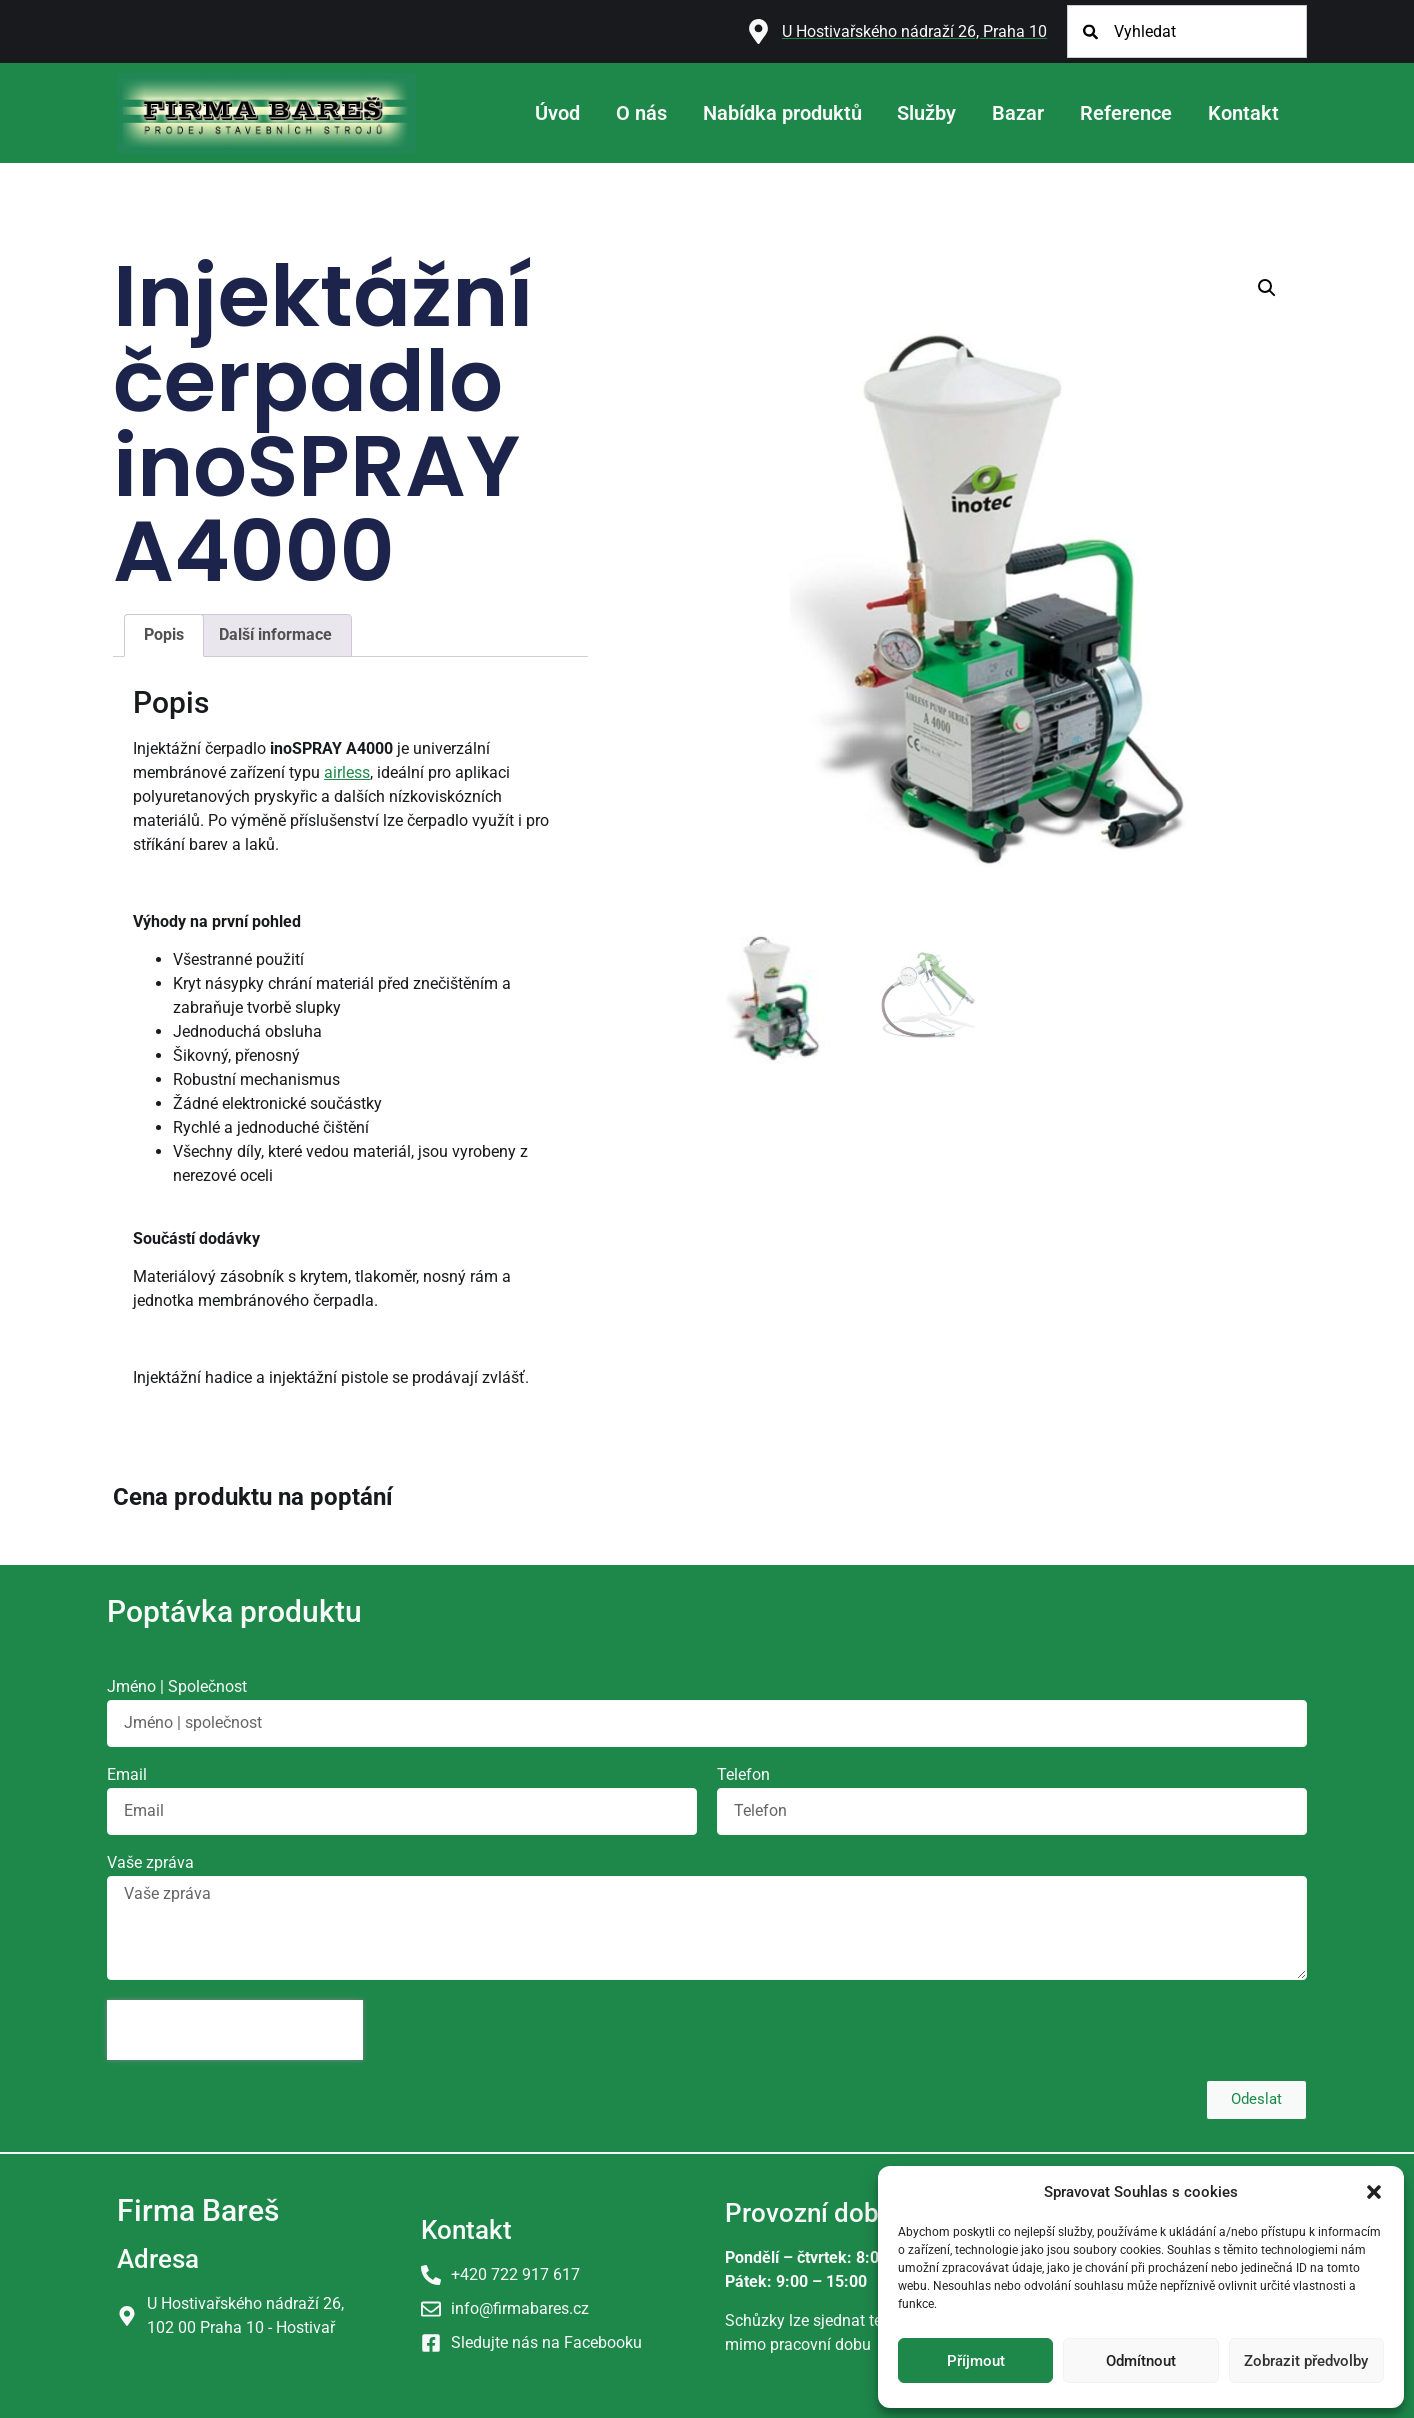 Image resolution: width=1414 pixels, height=2418 pixels. Describe the element at coordinates (641, 113) in the screenshot. I see `O nás` at that location.